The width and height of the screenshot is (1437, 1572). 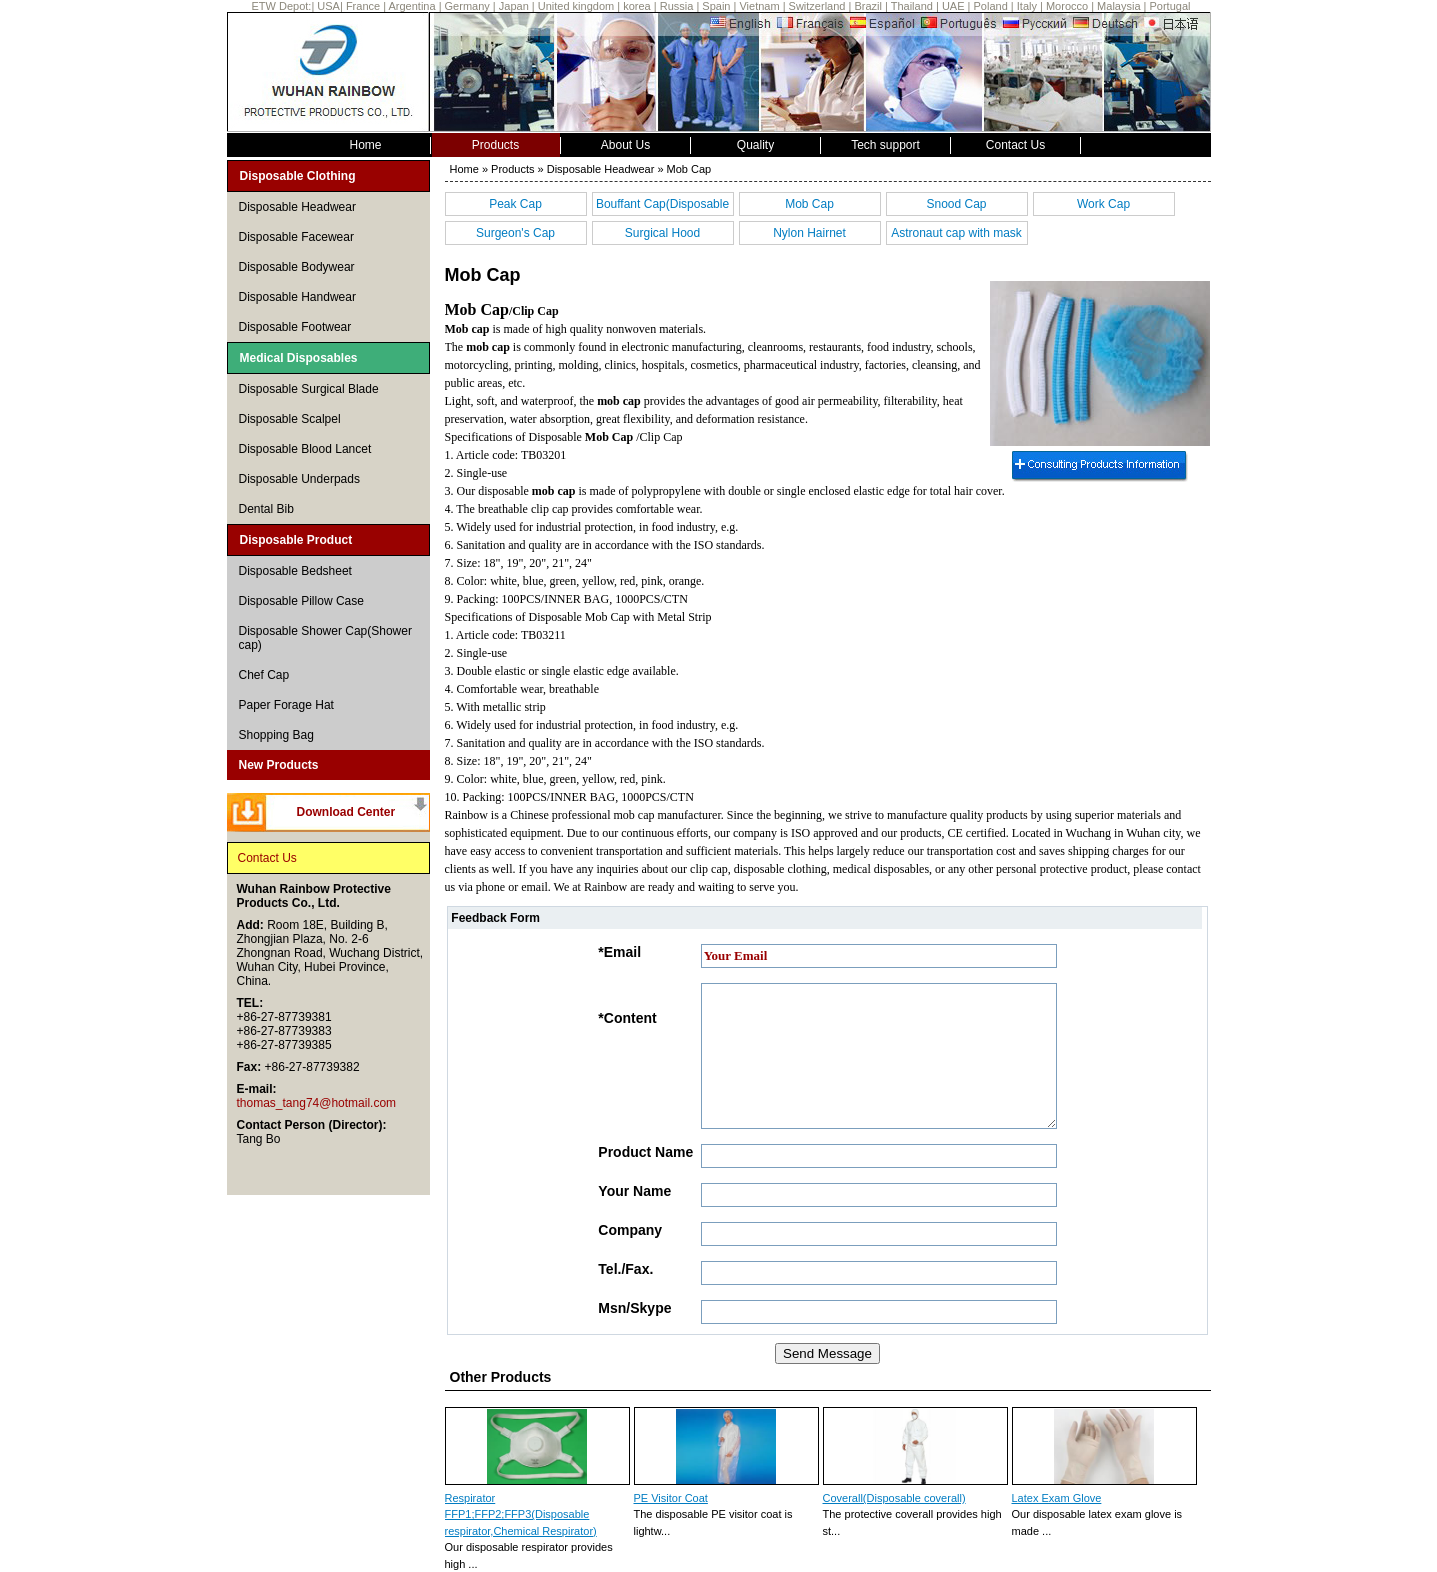 What do you see at coordinates (809, 233) in the screenshot?
I see `Nylon Hairnet` at bounding box center [809, 233].